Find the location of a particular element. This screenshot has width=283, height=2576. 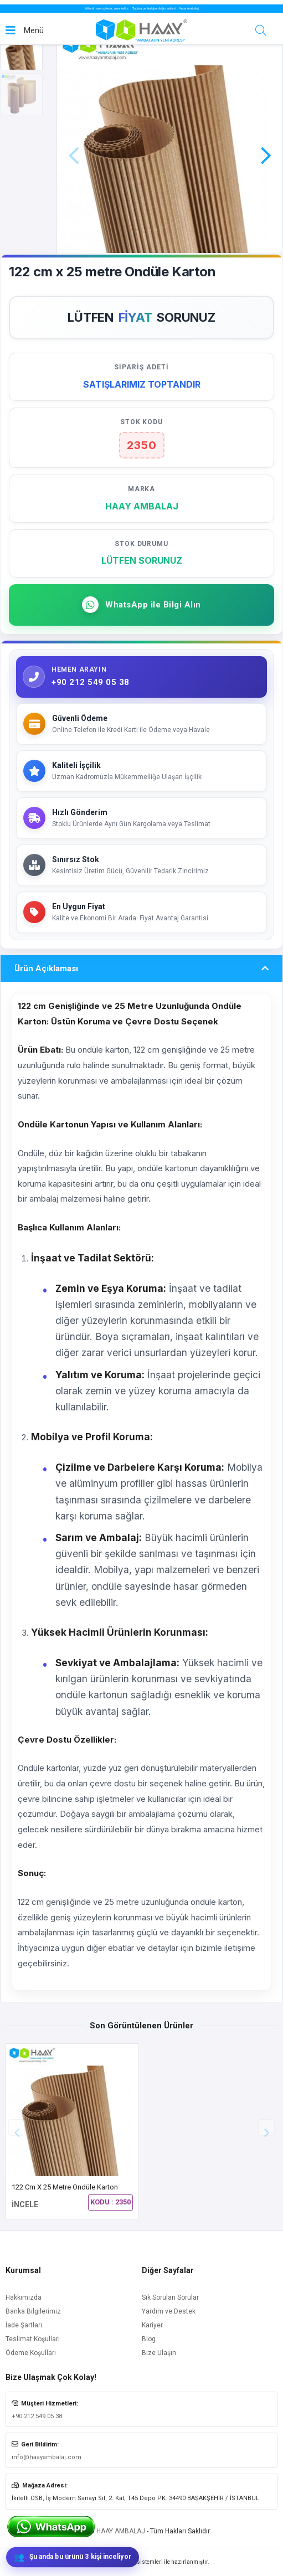

Blog is located at coordinates (149, 2339).